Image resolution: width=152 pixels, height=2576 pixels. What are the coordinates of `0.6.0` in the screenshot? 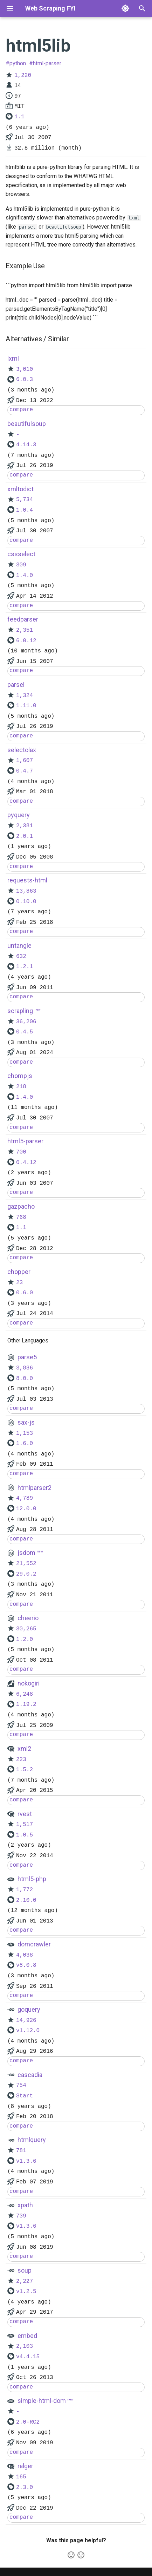 It's located at (24, 1293).